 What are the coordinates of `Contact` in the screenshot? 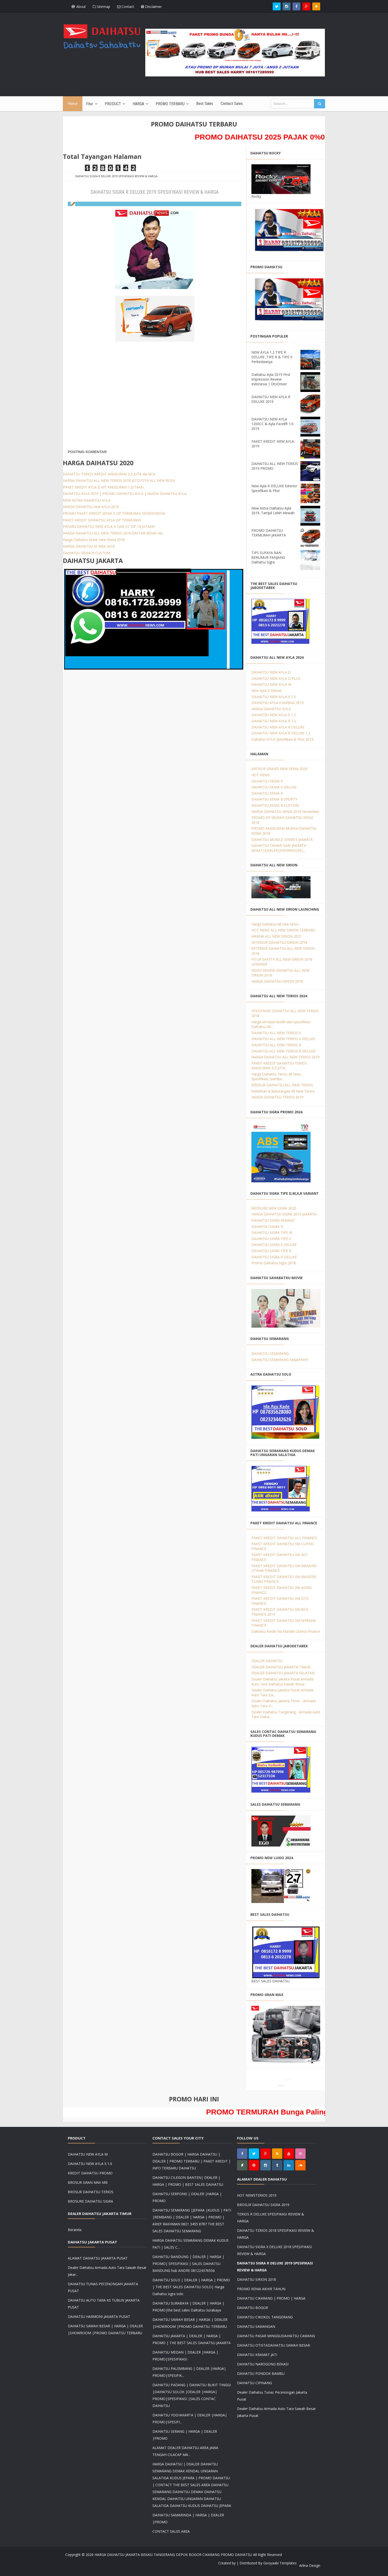 It's located at (125, 6).